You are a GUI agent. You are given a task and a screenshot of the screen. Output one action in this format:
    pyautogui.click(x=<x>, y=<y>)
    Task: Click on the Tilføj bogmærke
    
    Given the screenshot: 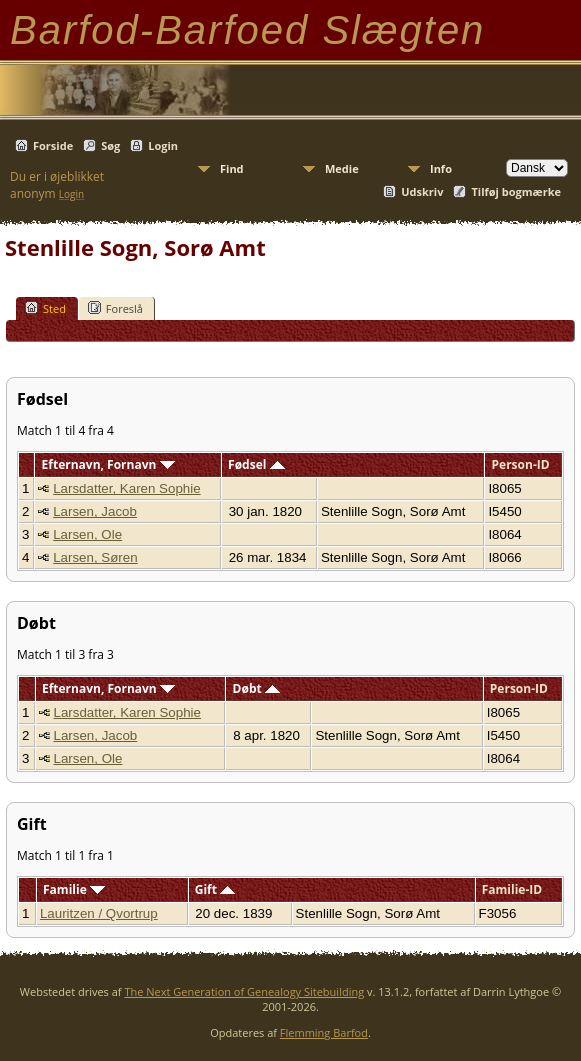 What is the action you would take?
    pyautogui.click(x=516, y=191)
    